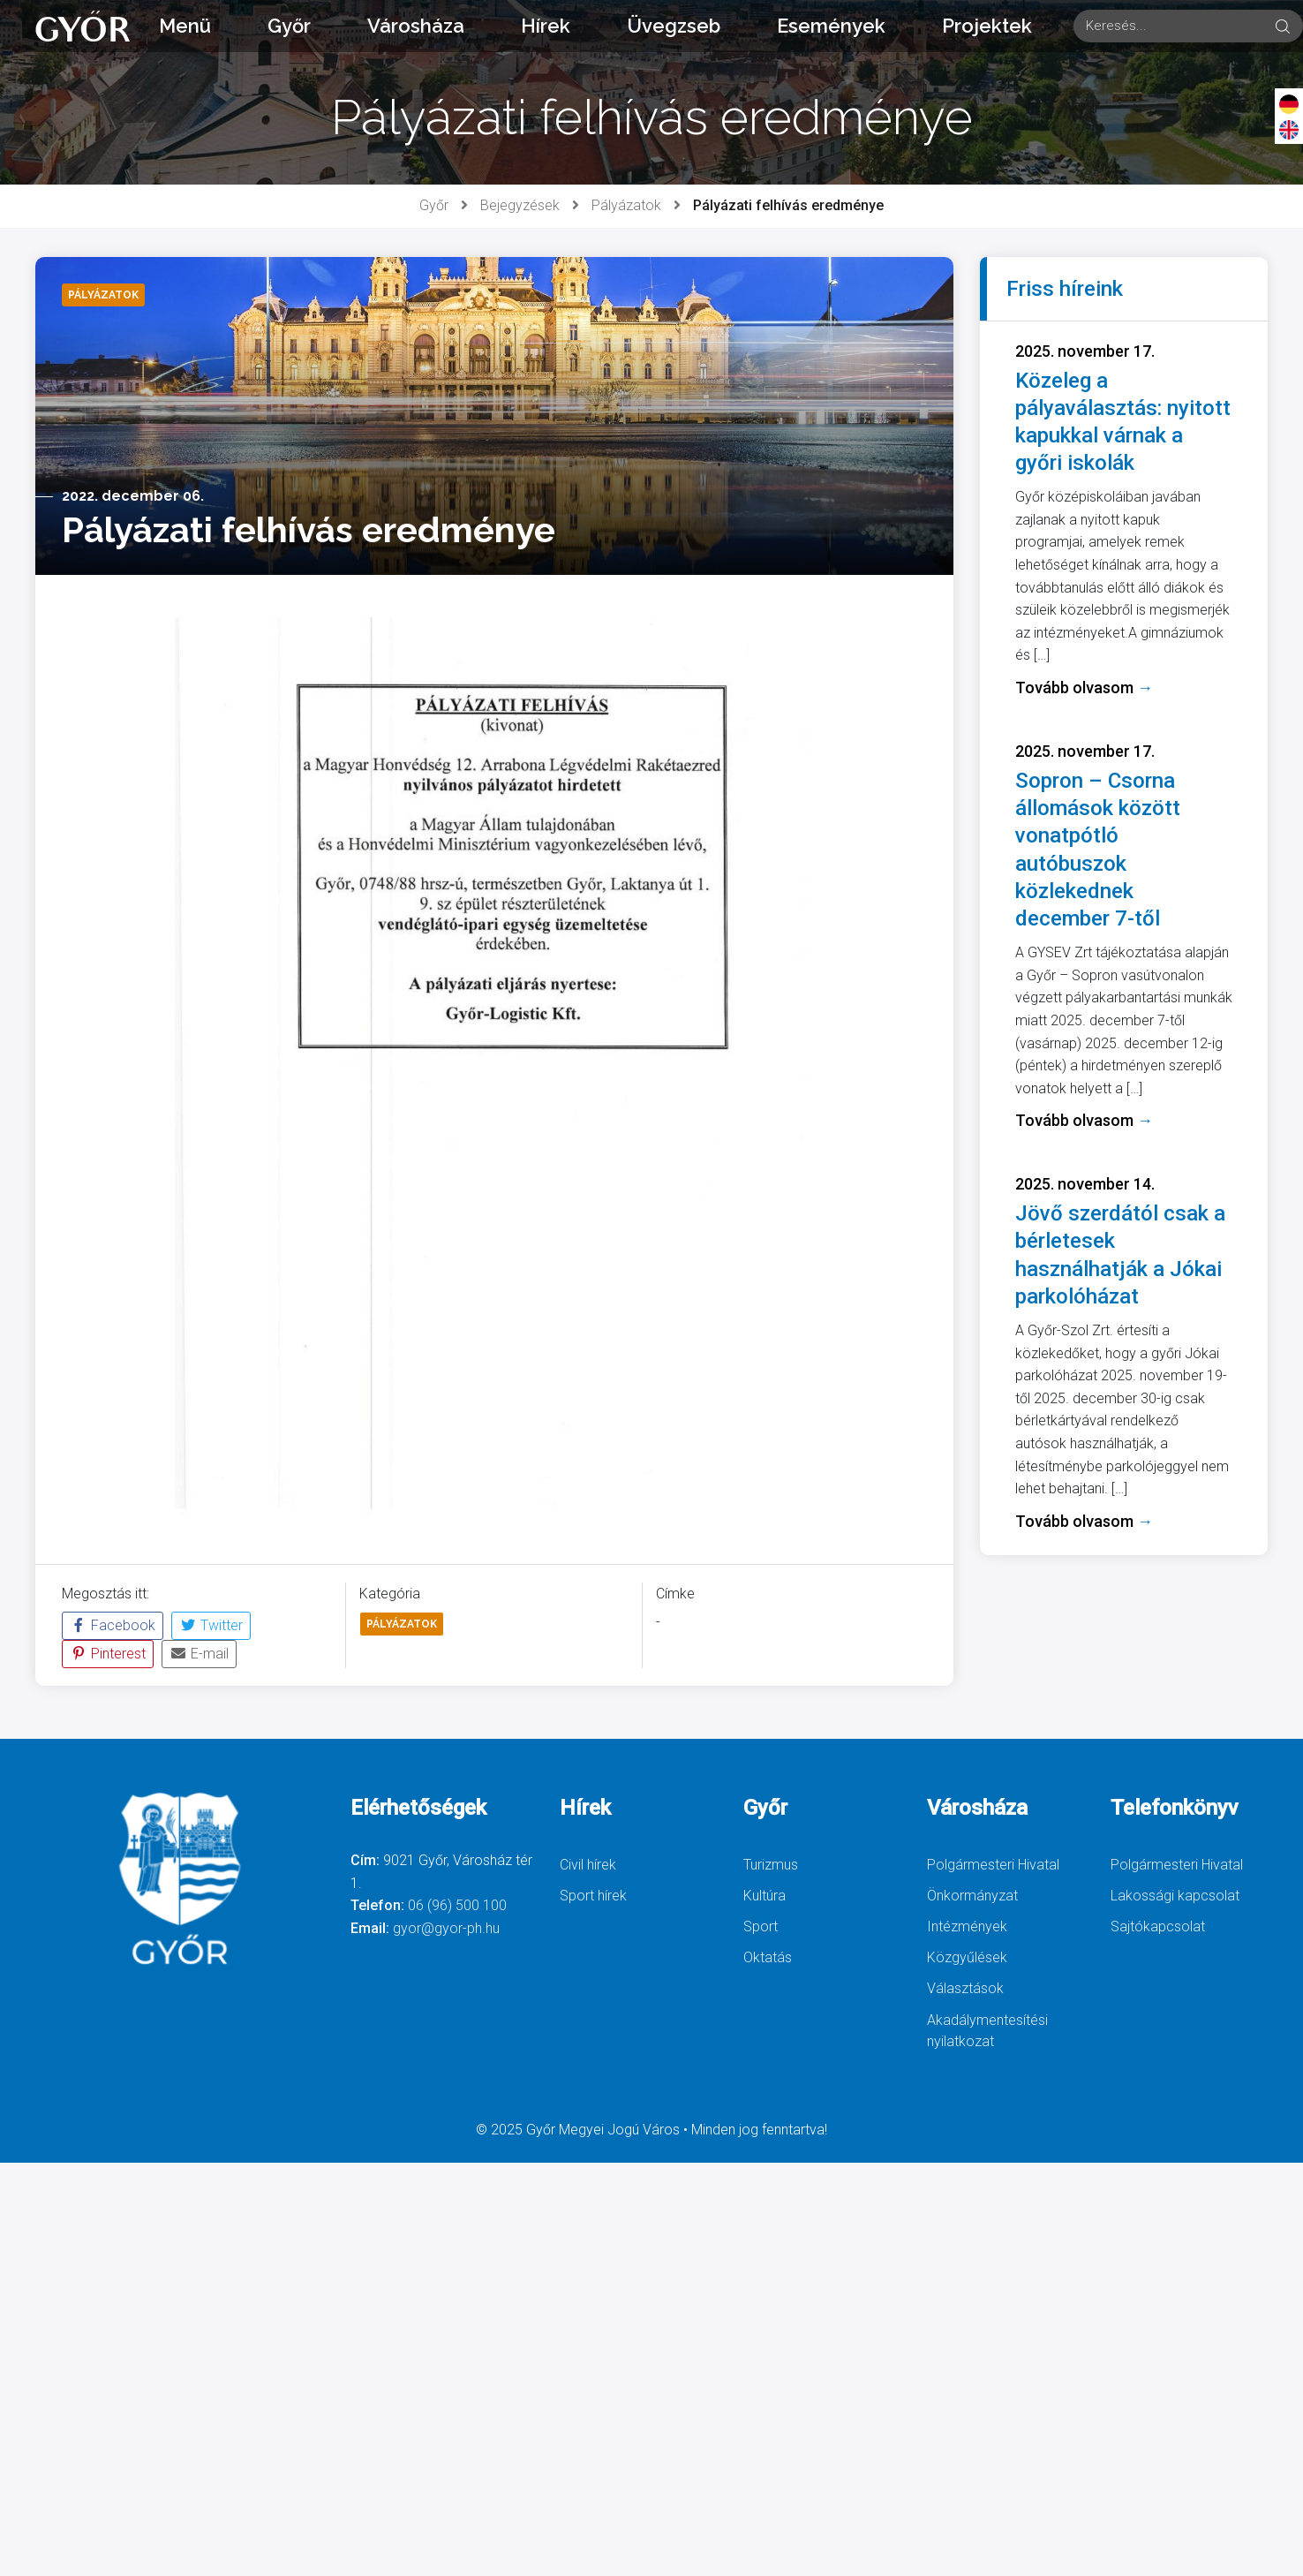  I want to click on Hírek, so click(545, 25).